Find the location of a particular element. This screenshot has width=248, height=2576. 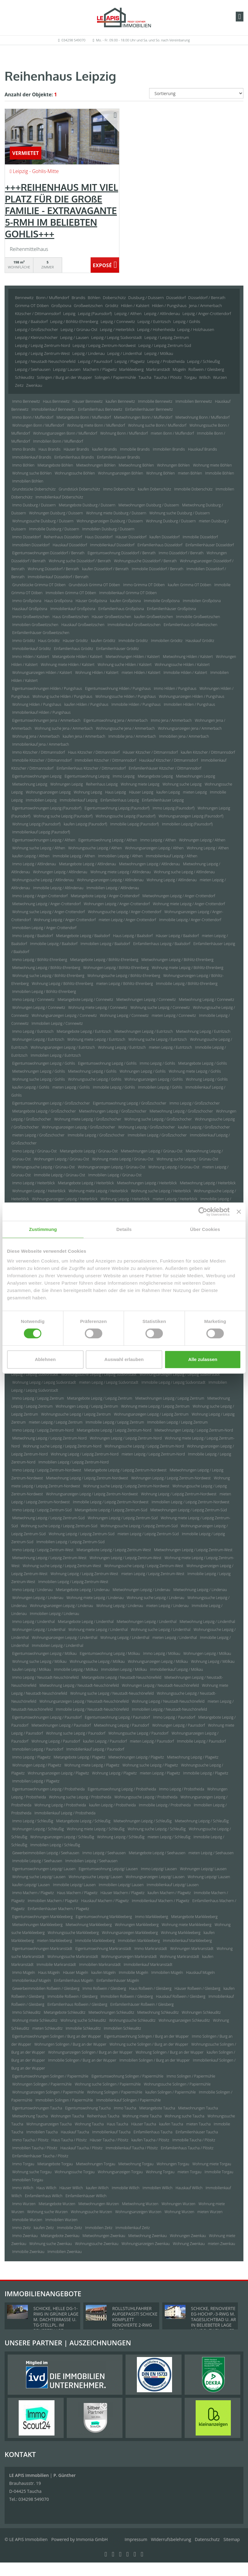

Mietwohnungen Torgau is located at coordinates (95, 2164).